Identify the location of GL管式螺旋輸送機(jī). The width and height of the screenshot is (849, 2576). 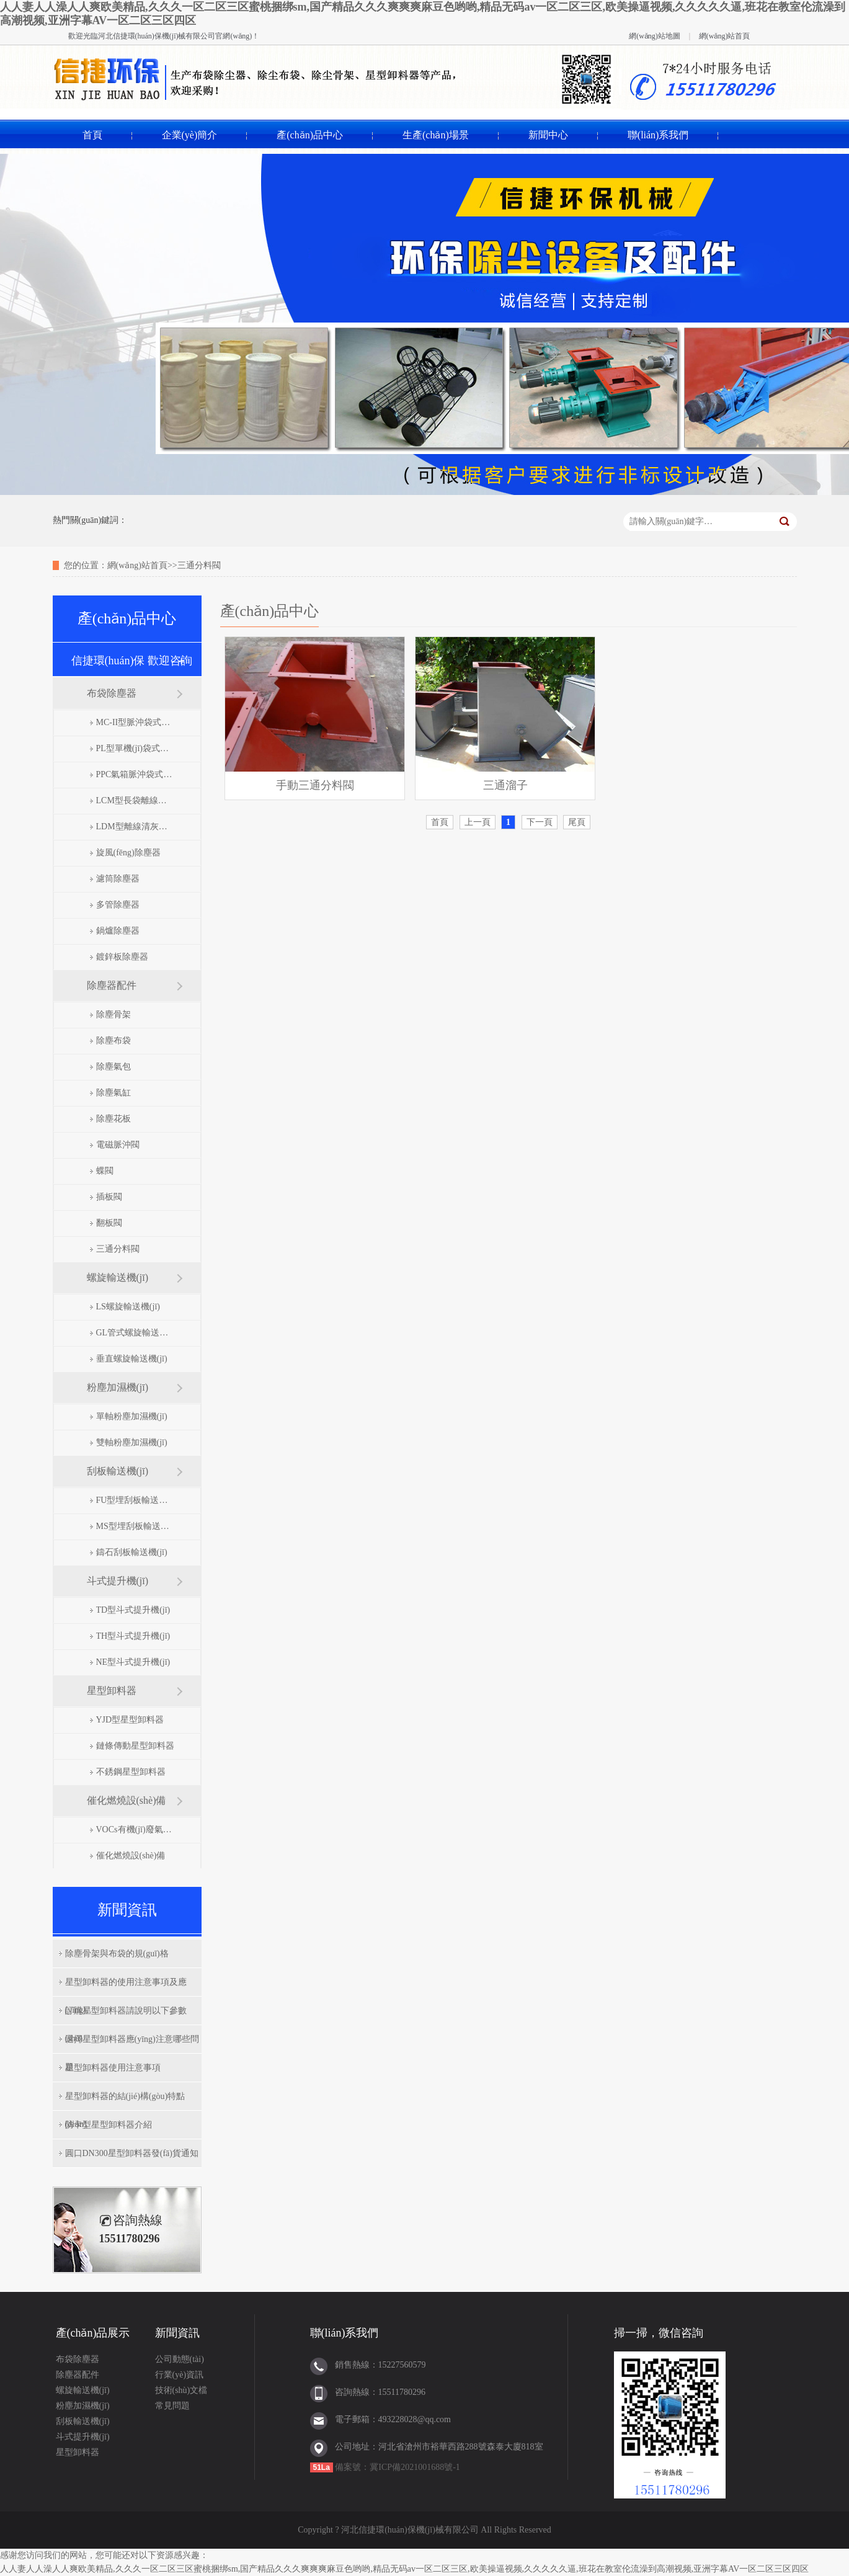
(136, 1332).